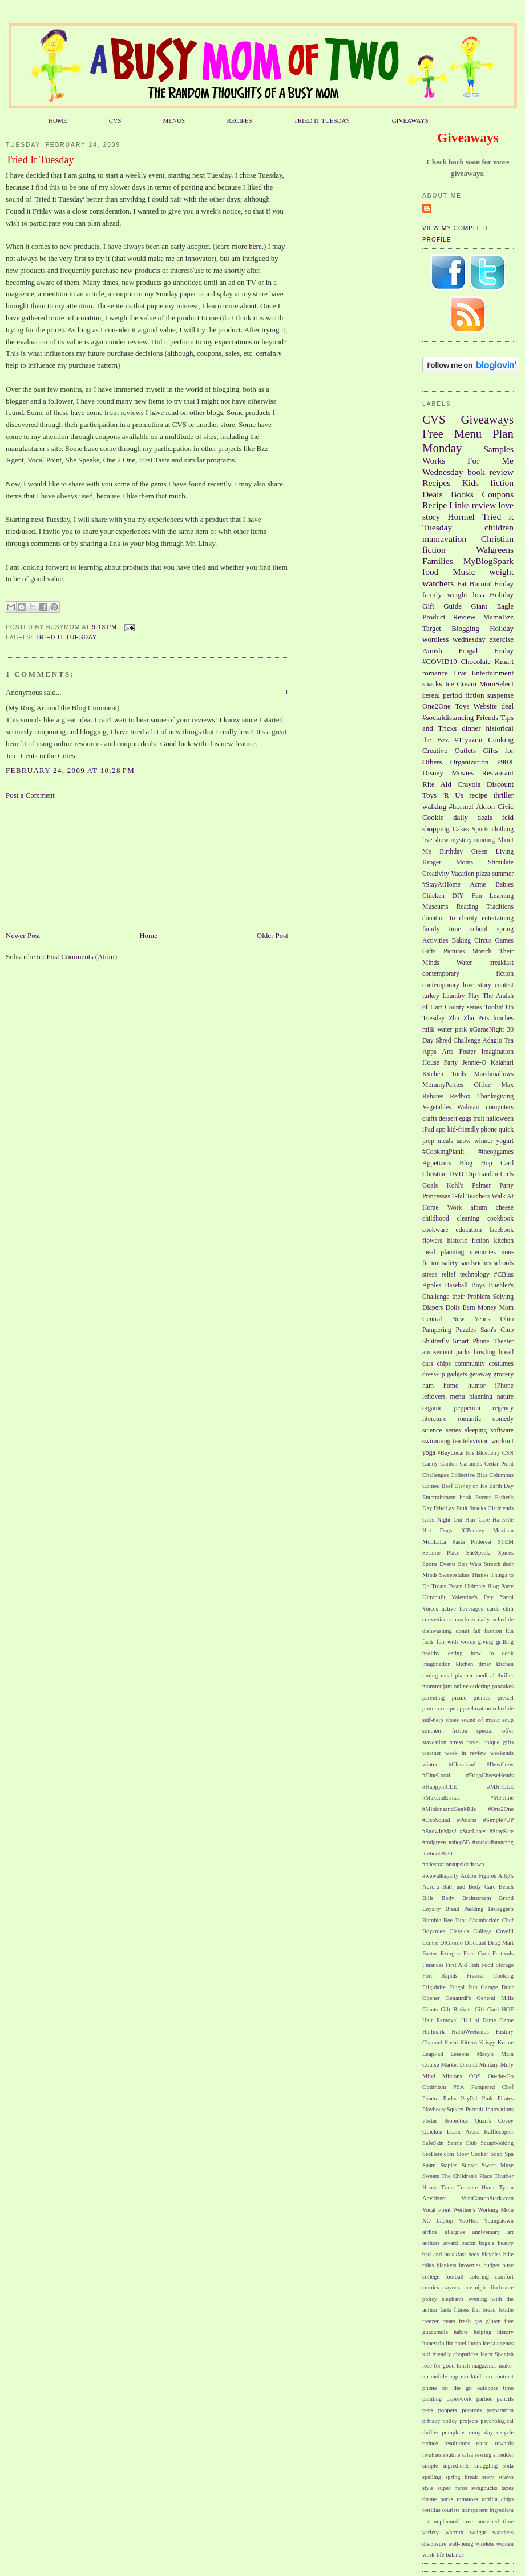 The image size is (525, 2576). What do you see at coordinates (505, 929) in the screenshot?
I see `spring` at bounding box center [505, 929].